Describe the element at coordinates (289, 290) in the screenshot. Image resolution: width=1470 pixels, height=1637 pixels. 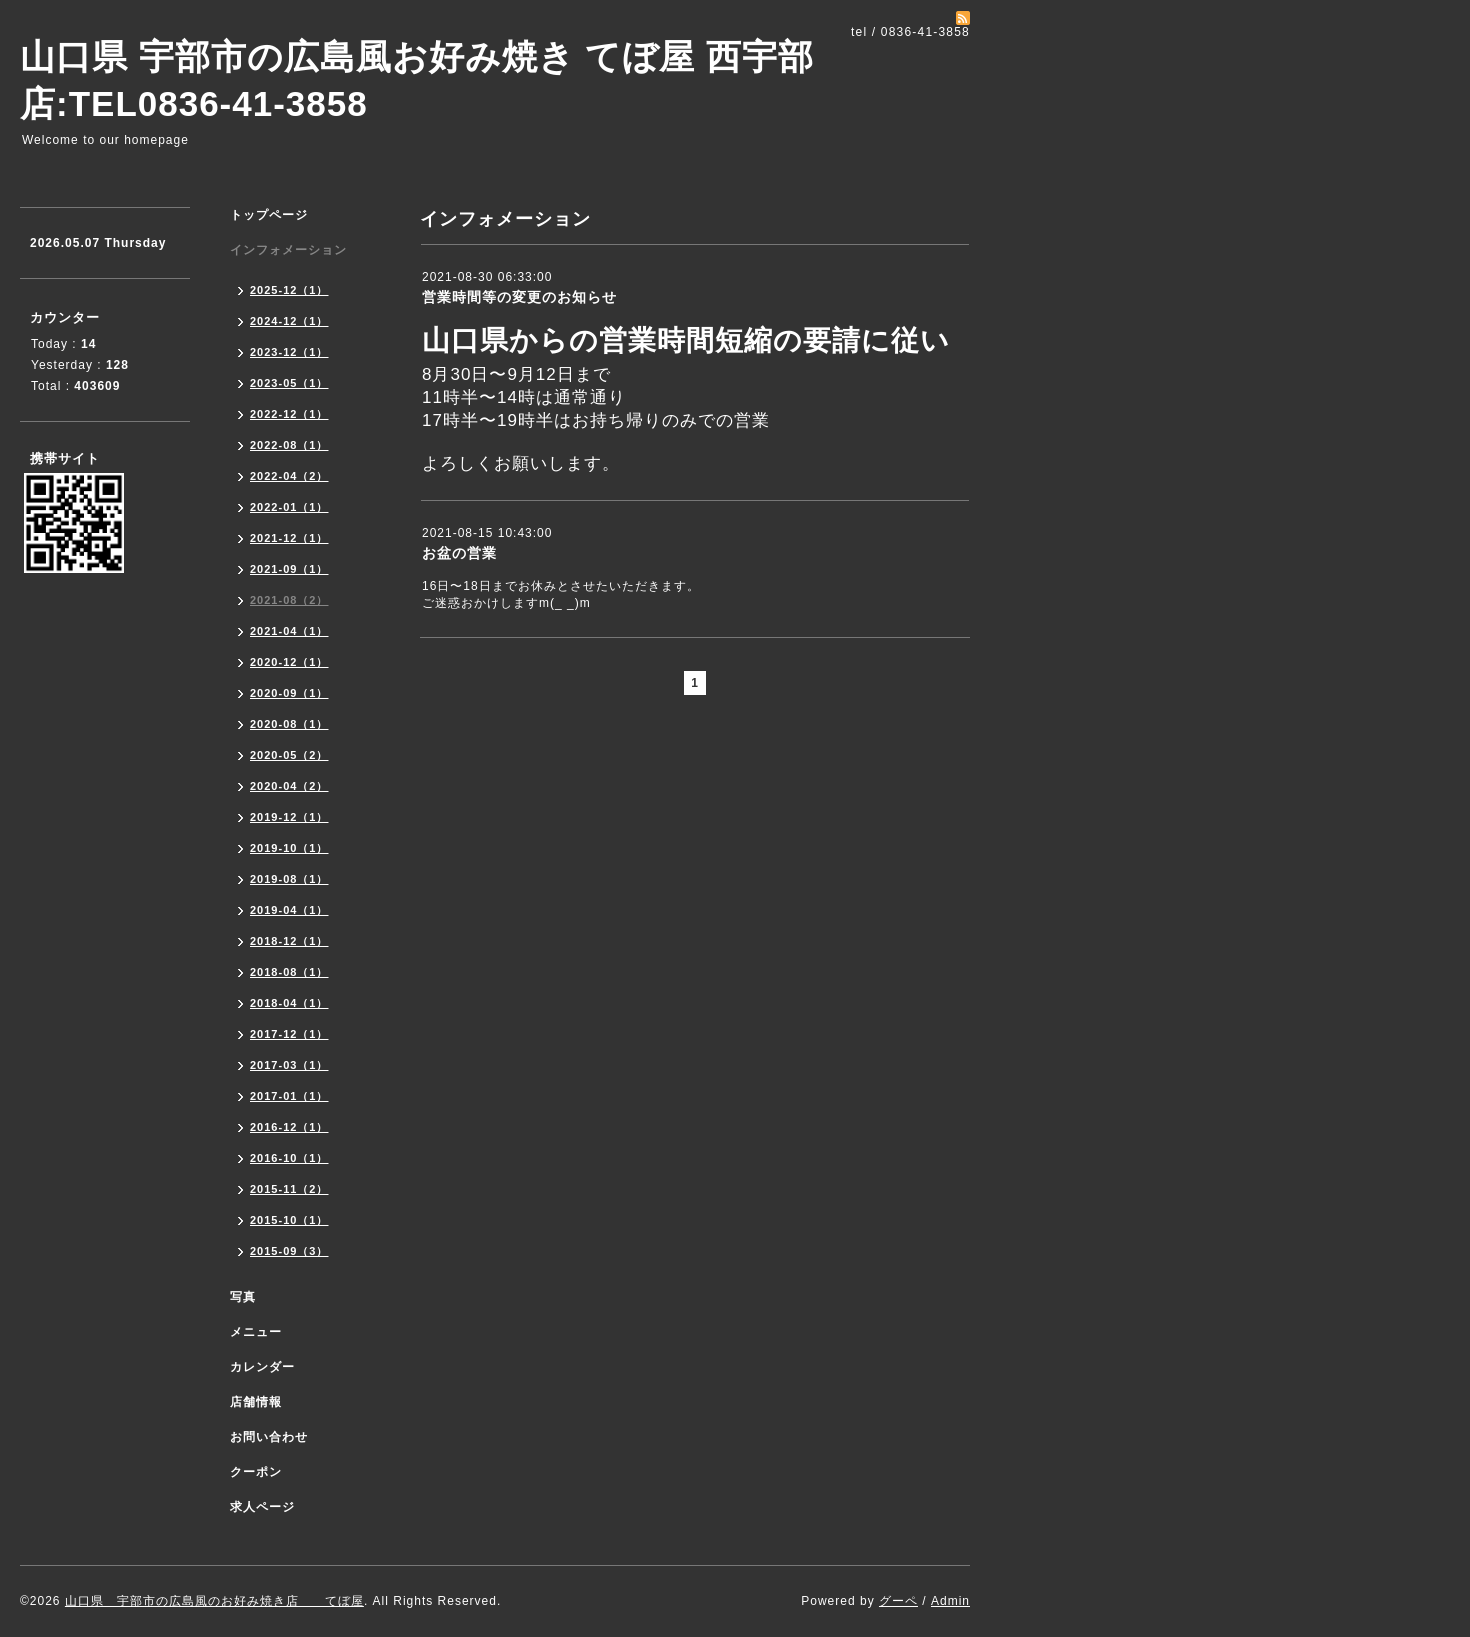
I see `2025-12（1）` at that location.